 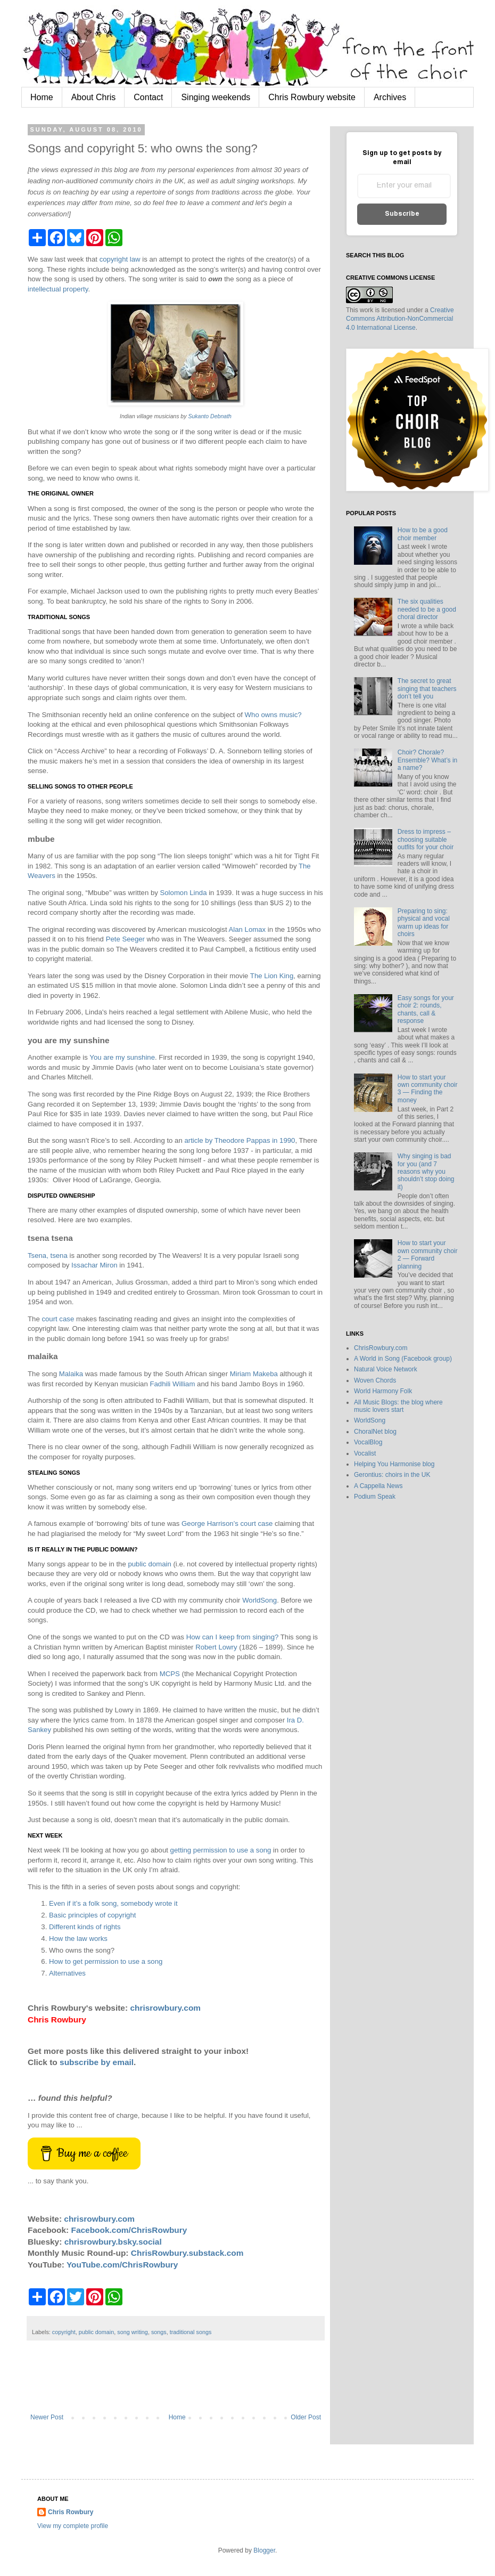 I want to click on All Music Blogs: the blog where music lovers start, so click(x=398, y=1406).